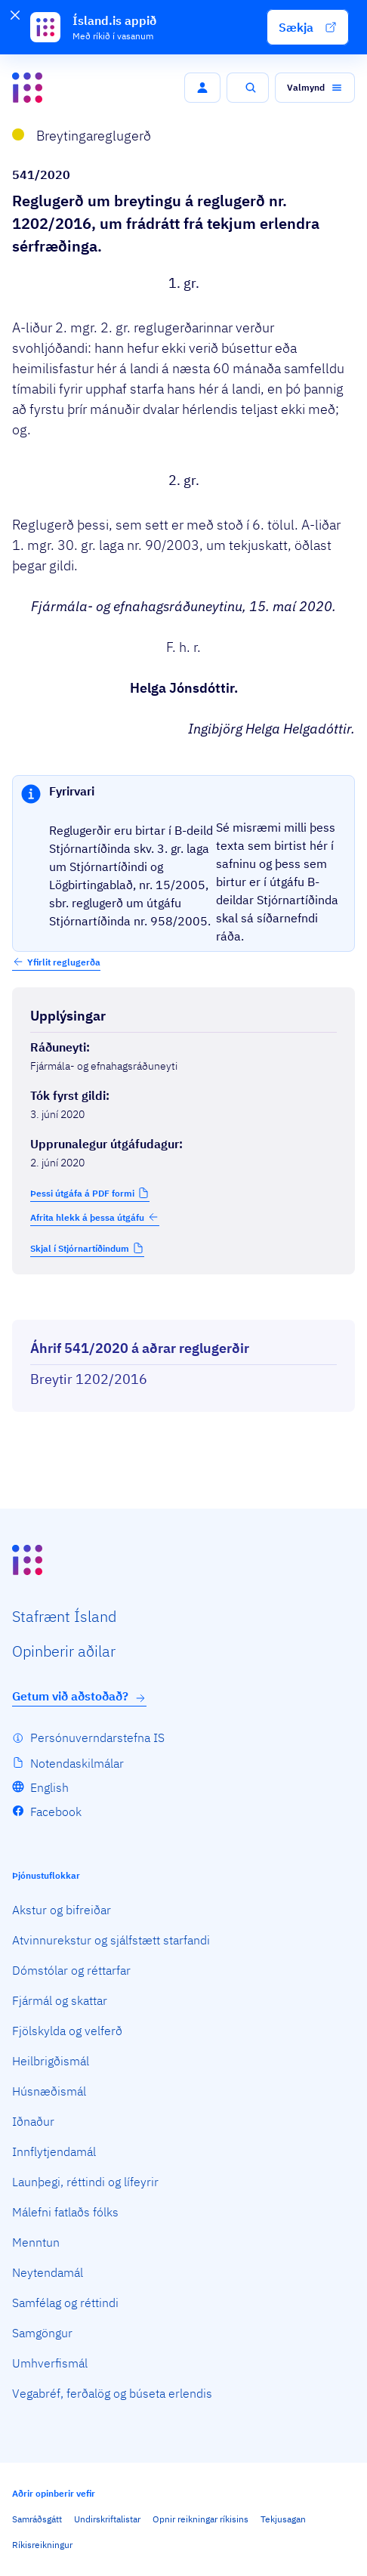 The height and width of the screenshot is (2576, 367). What do you see at coordinates (67, 2030) in the screenshot?
I see `Fjölskylda og velferð` at bounding box center [67, 2030].